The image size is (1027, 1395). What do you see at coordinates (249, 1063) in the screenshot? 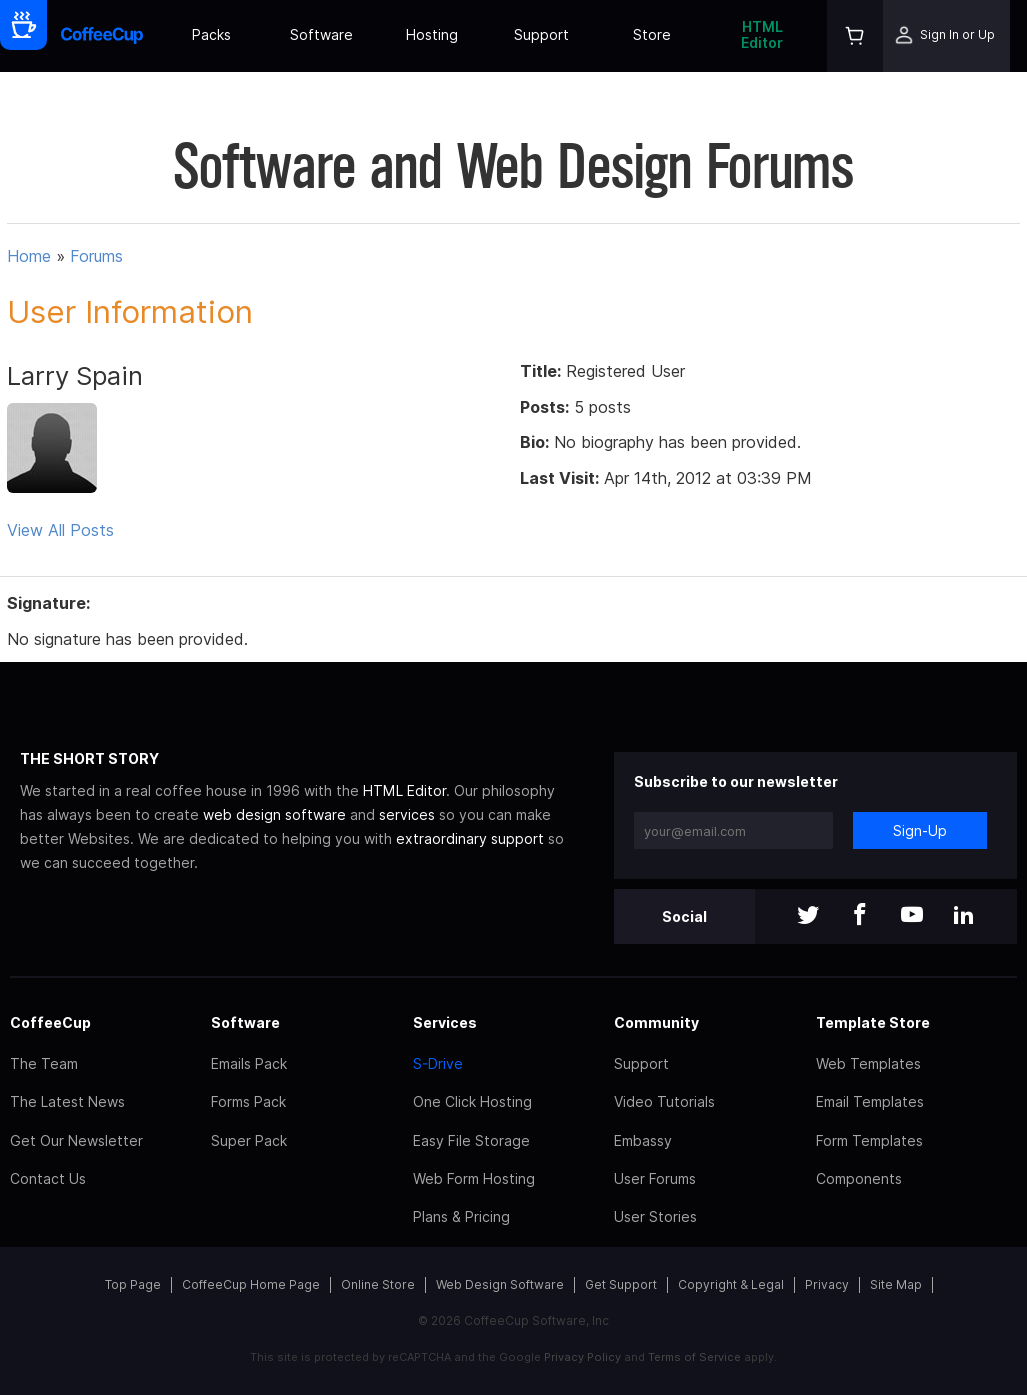
I see `Emails Pack` at bounding box center [249, 1063].